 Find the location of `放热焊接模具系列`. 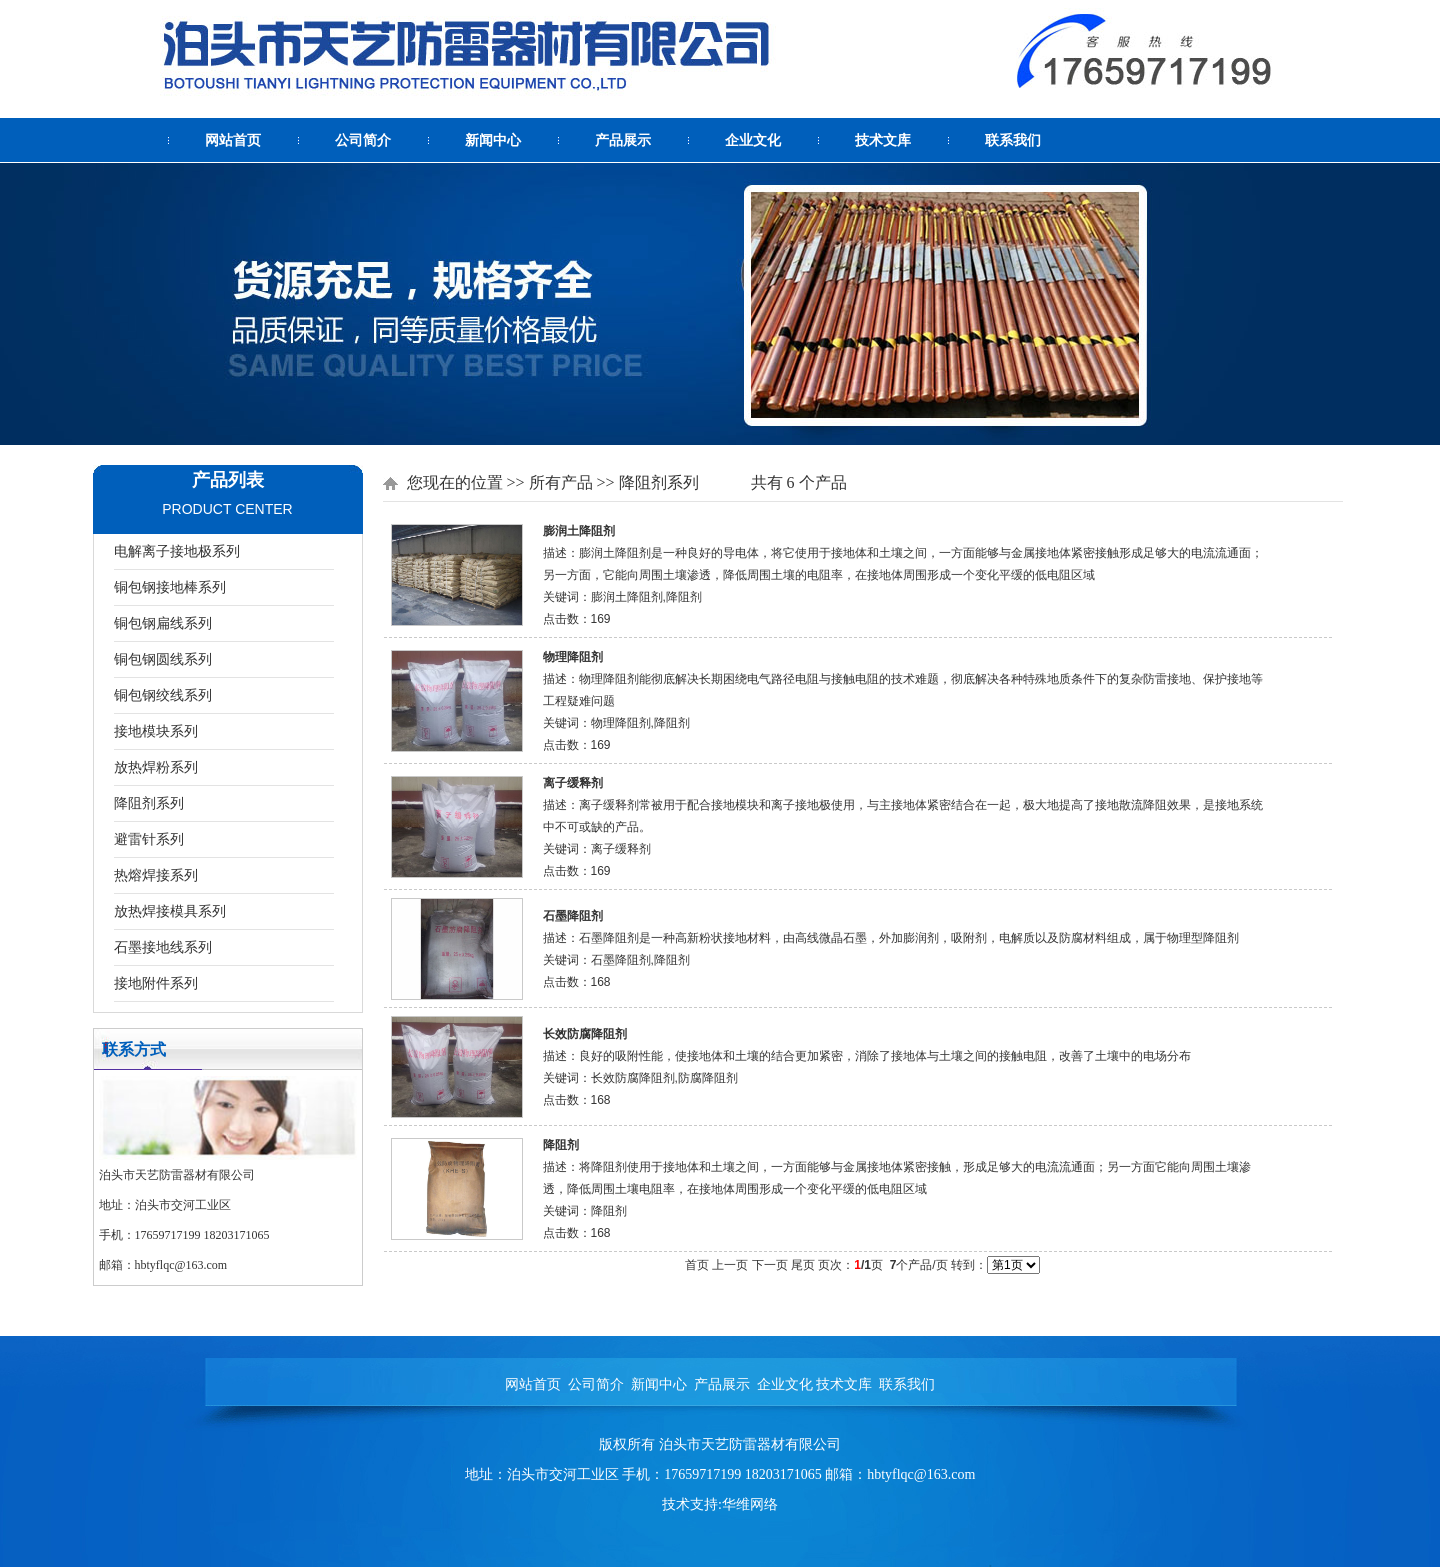

放热焊接模具系列 is located at coordinates (170, 911).